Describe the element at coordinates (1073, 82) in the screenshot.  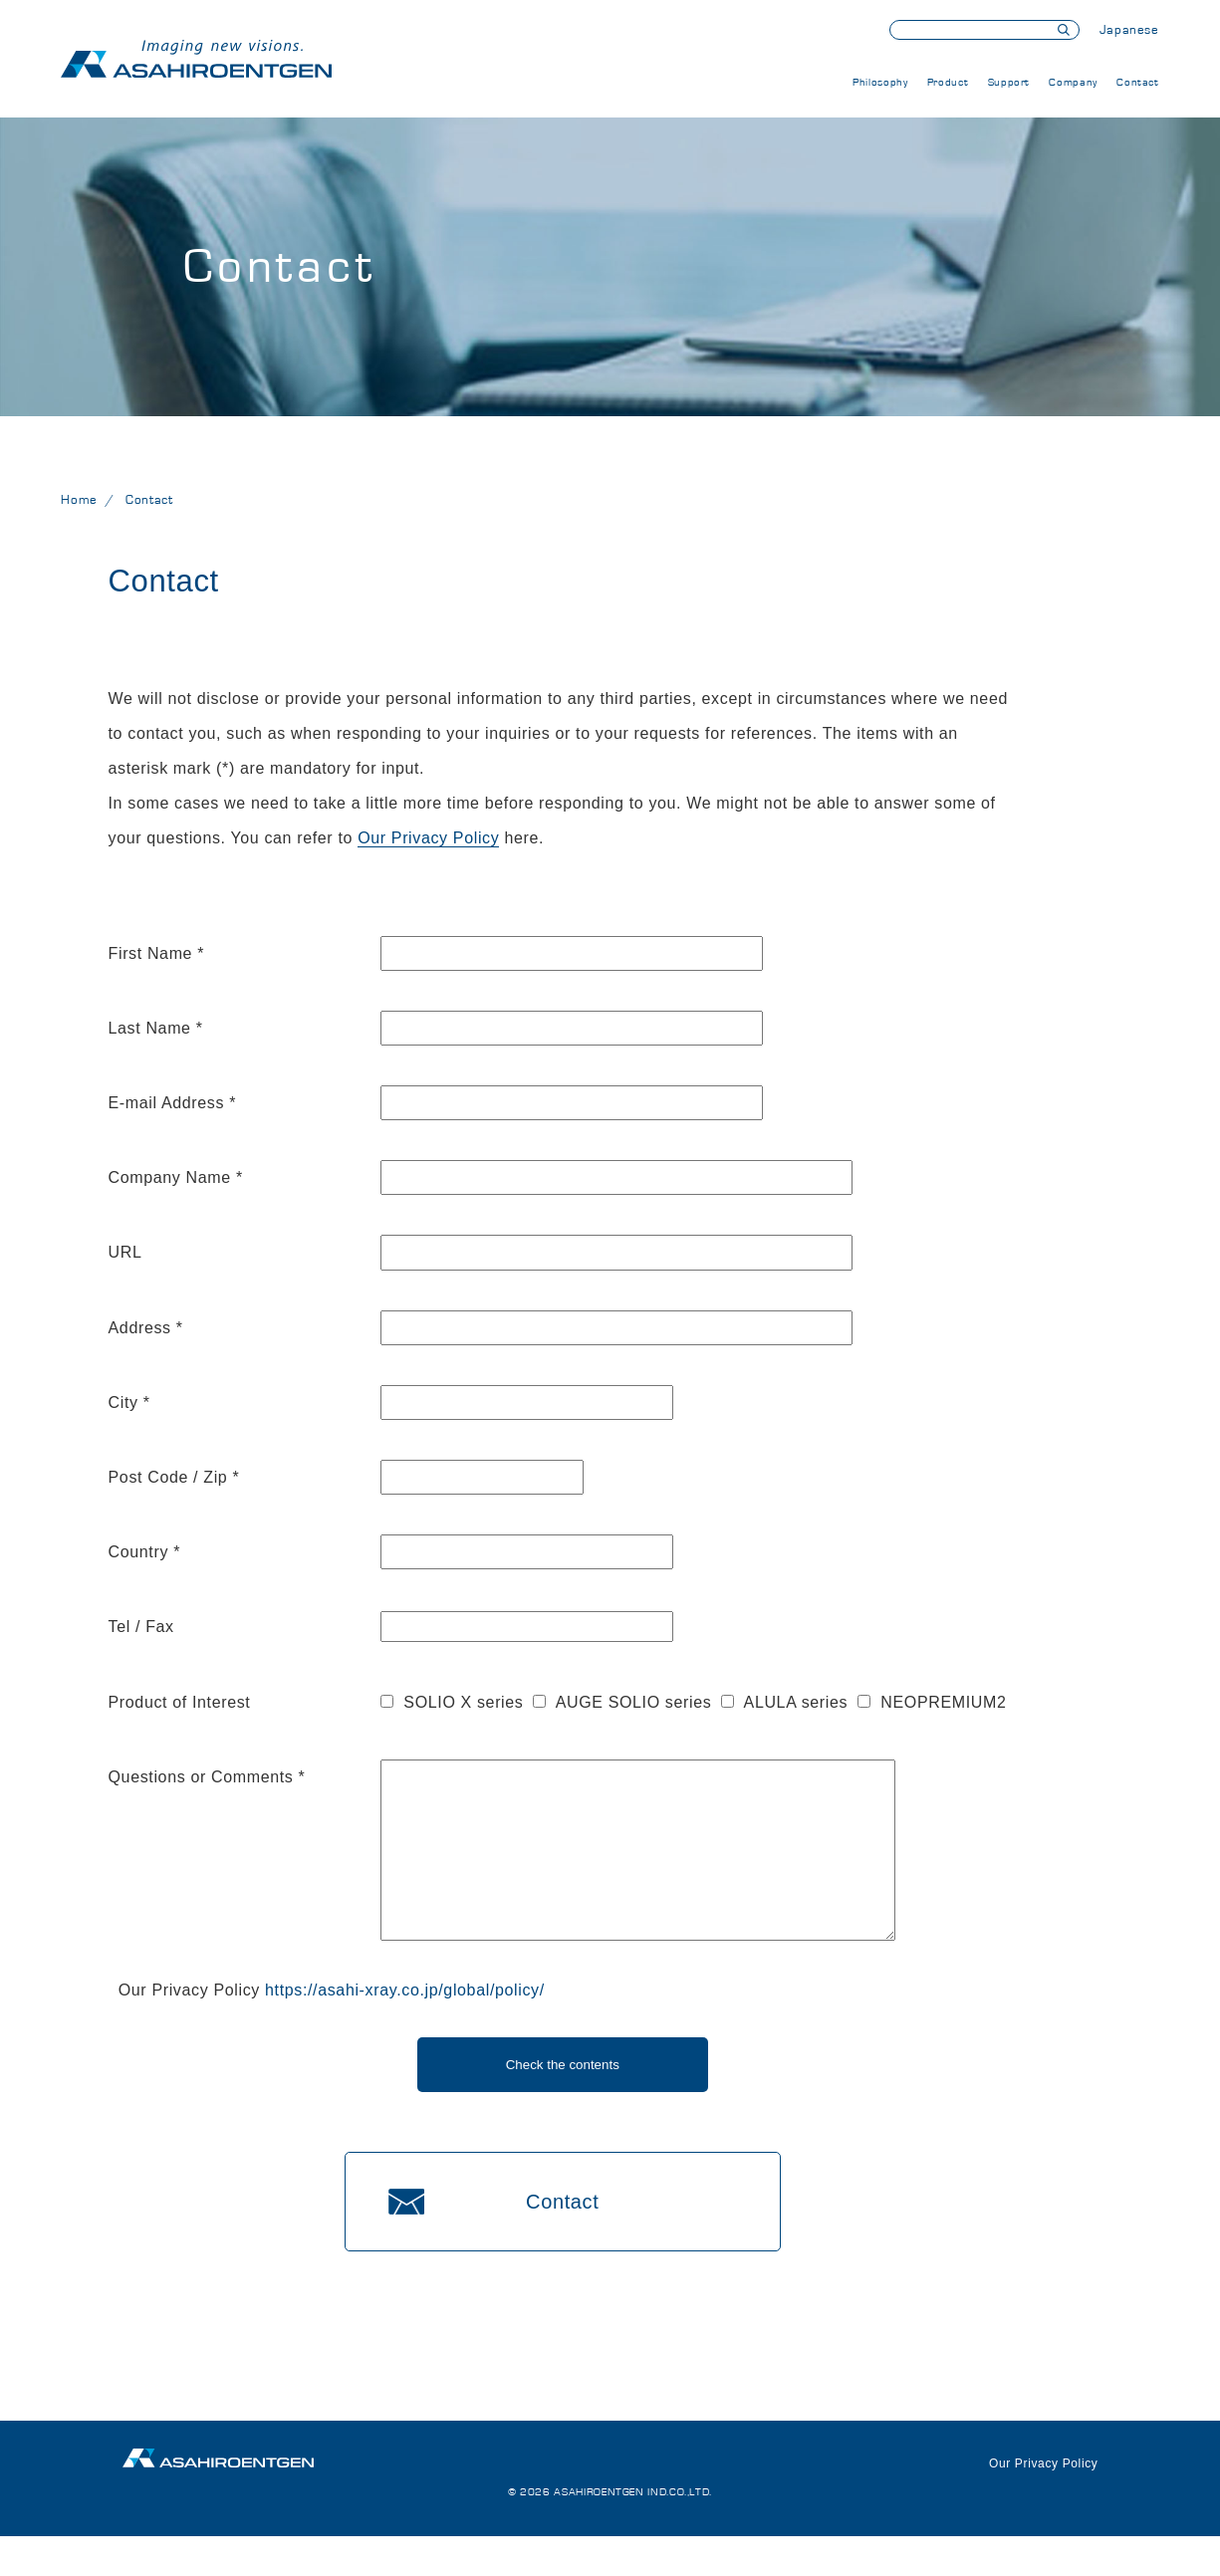
I see `Company` at that location.